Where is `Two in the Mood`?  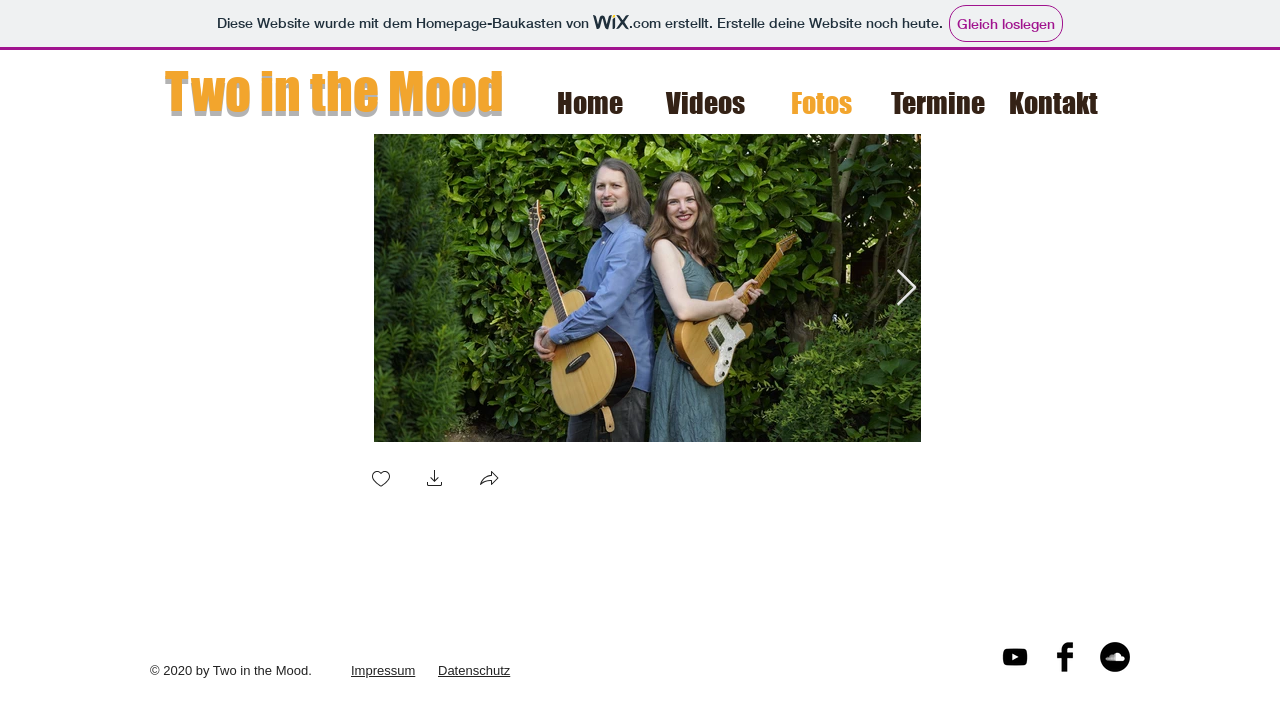
Two in the Mood is located at coordinates (334, 91).